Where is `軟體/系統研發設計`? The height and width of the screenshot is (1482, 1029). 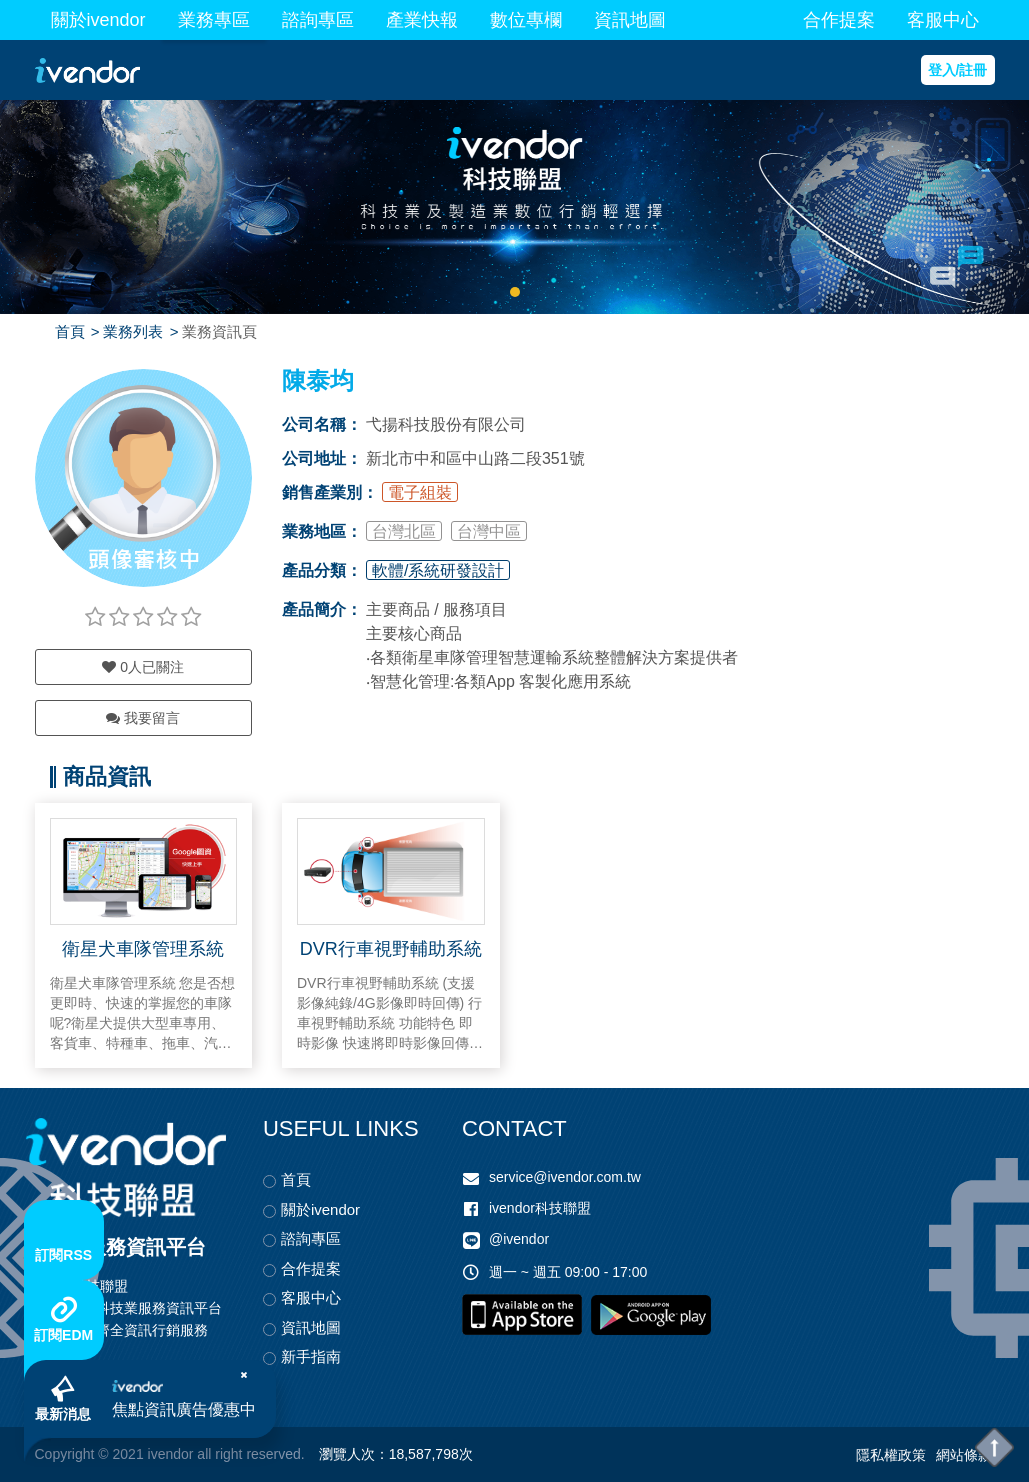
軟體/系統研發設計 is located at coordinates (438, 570).